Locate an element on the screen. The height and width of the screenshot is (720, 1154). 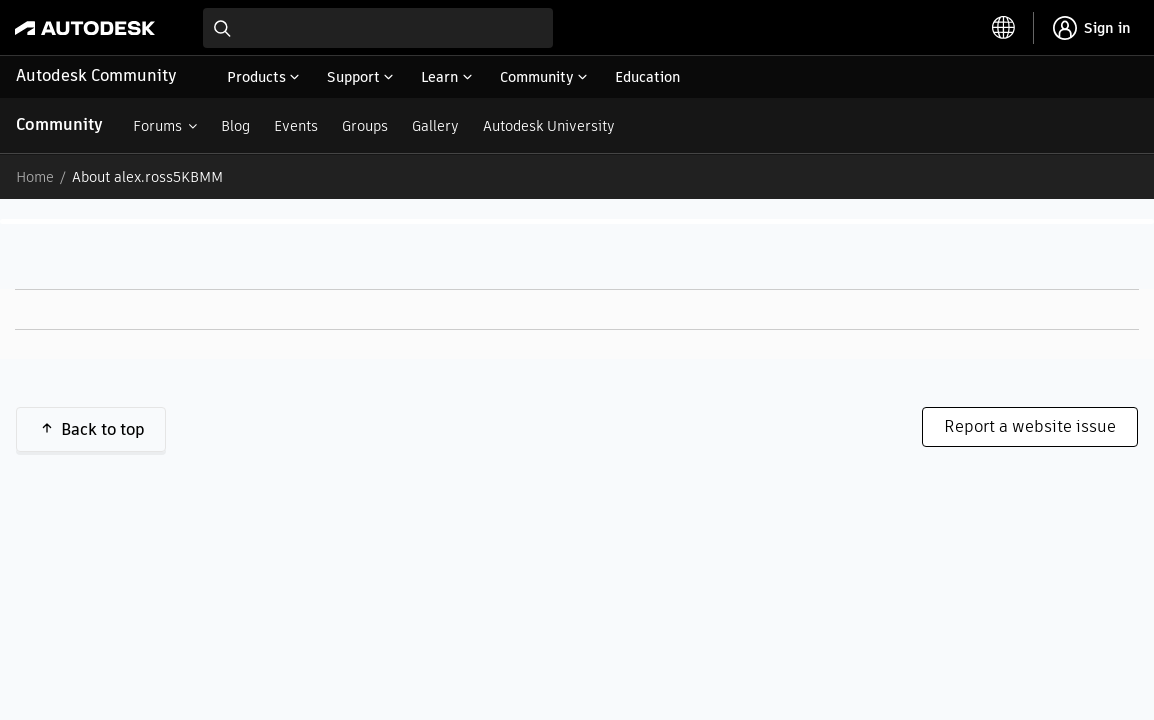
Groups is located at coordinates (365, 126).